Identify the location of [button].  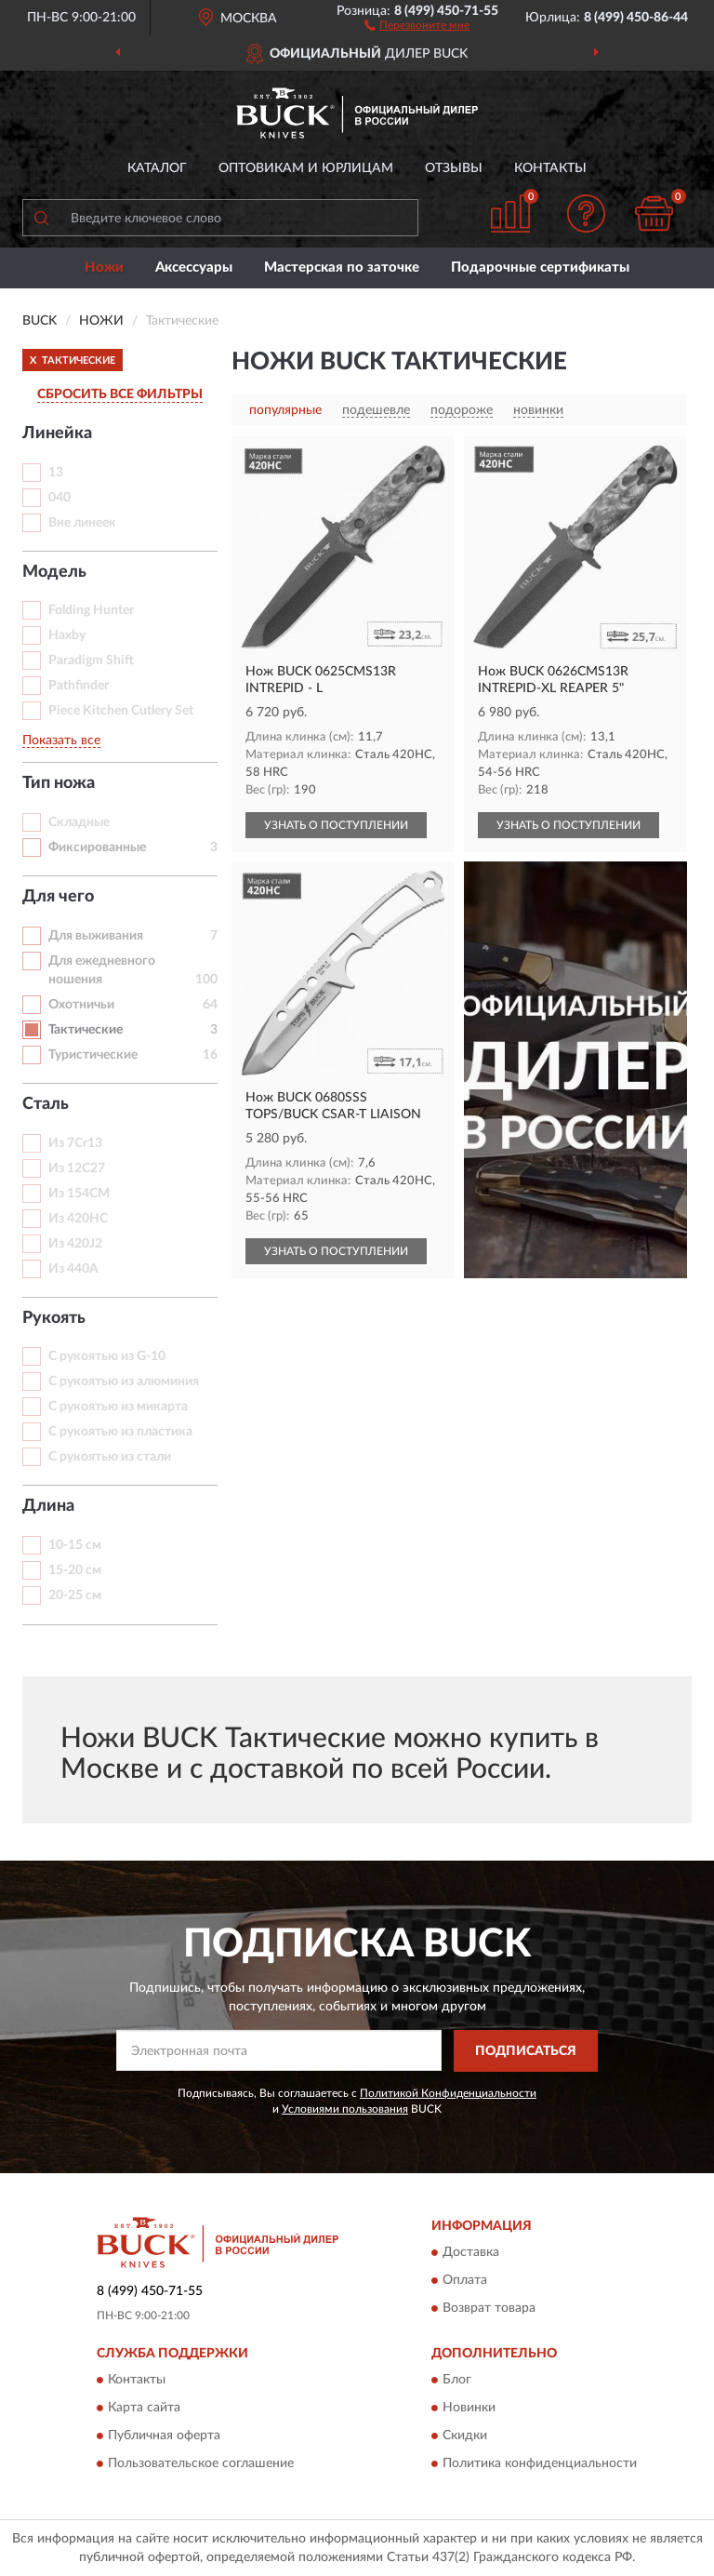
(416, 24).